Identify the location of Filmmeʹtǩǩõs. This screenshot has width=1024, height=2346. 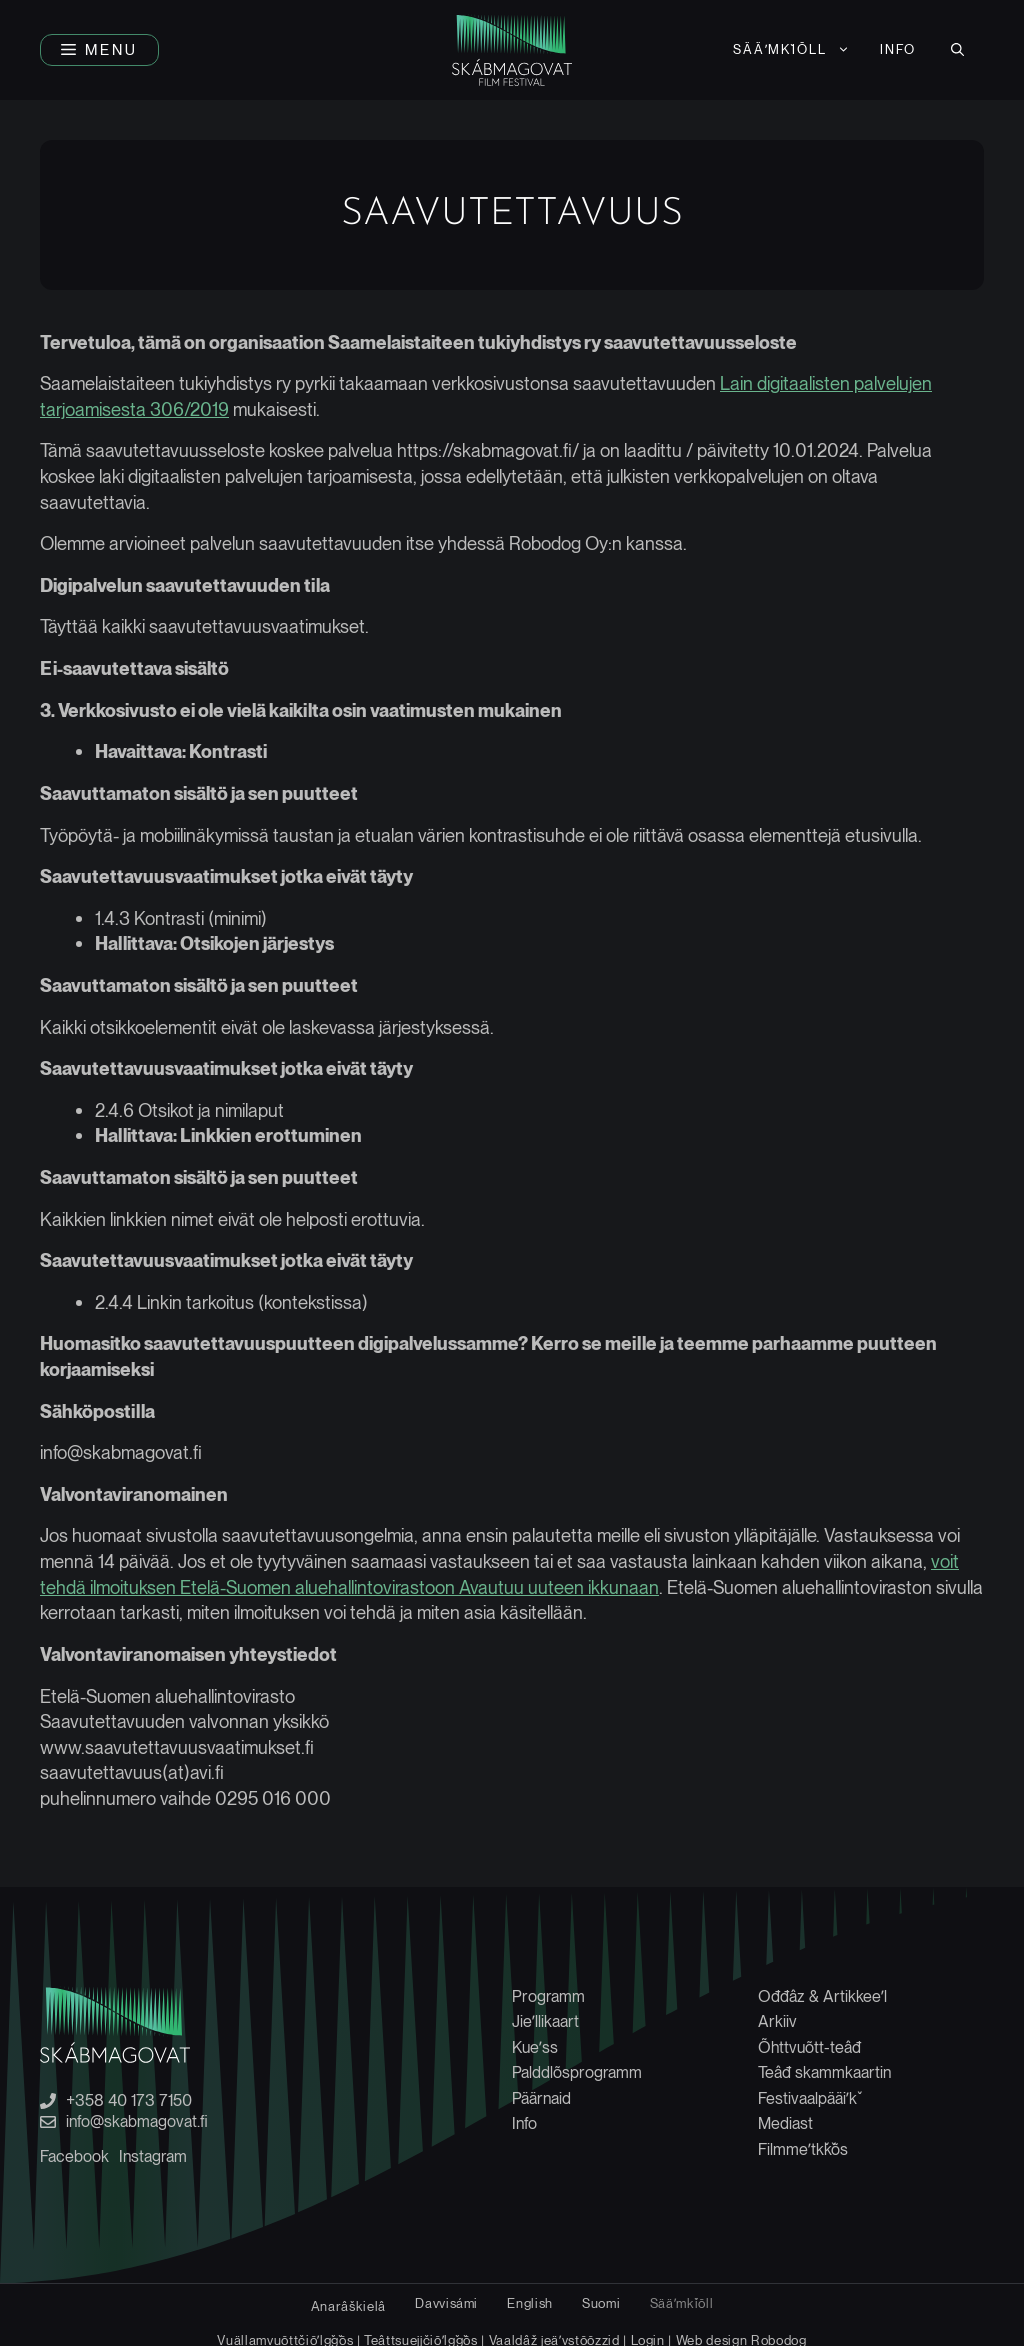
(803, 2149).